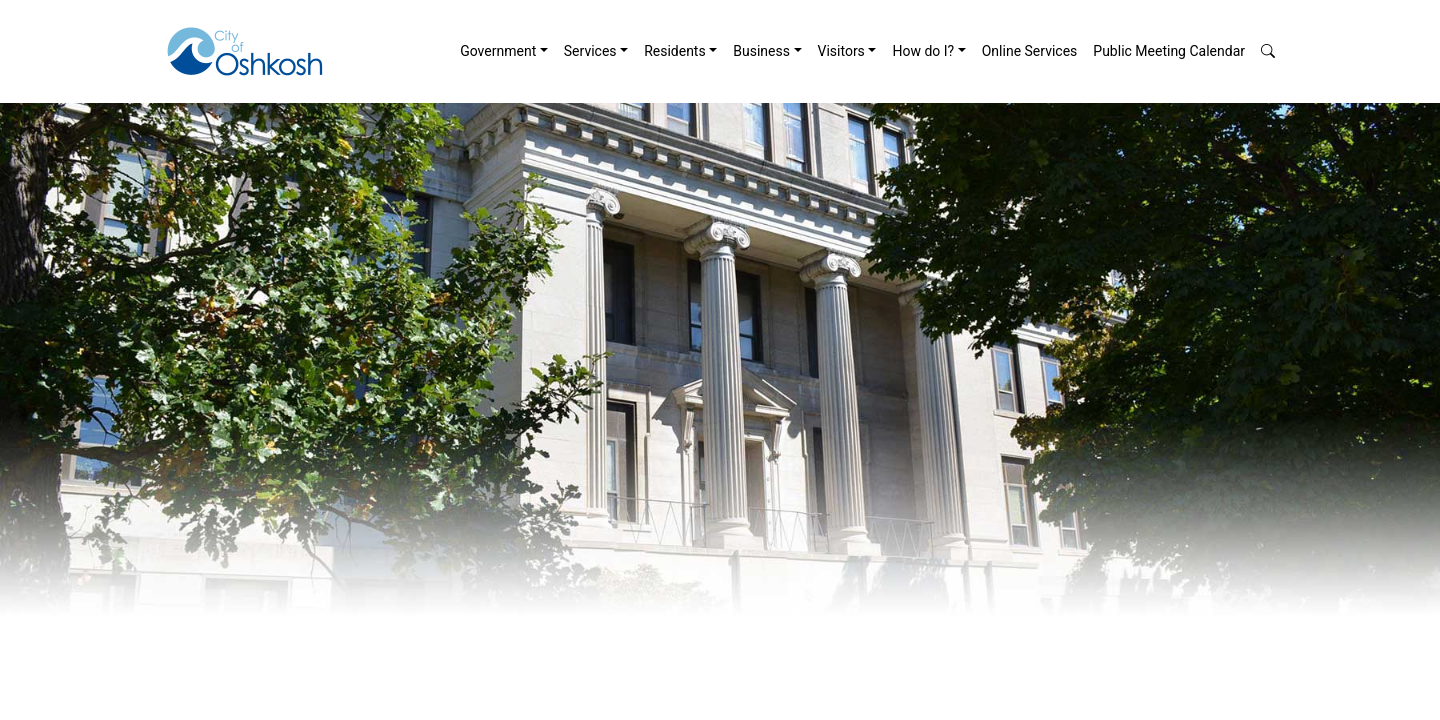 The width and height of the screenshot is (1440, 720). I want to click on Government [button], so click(498, 51).